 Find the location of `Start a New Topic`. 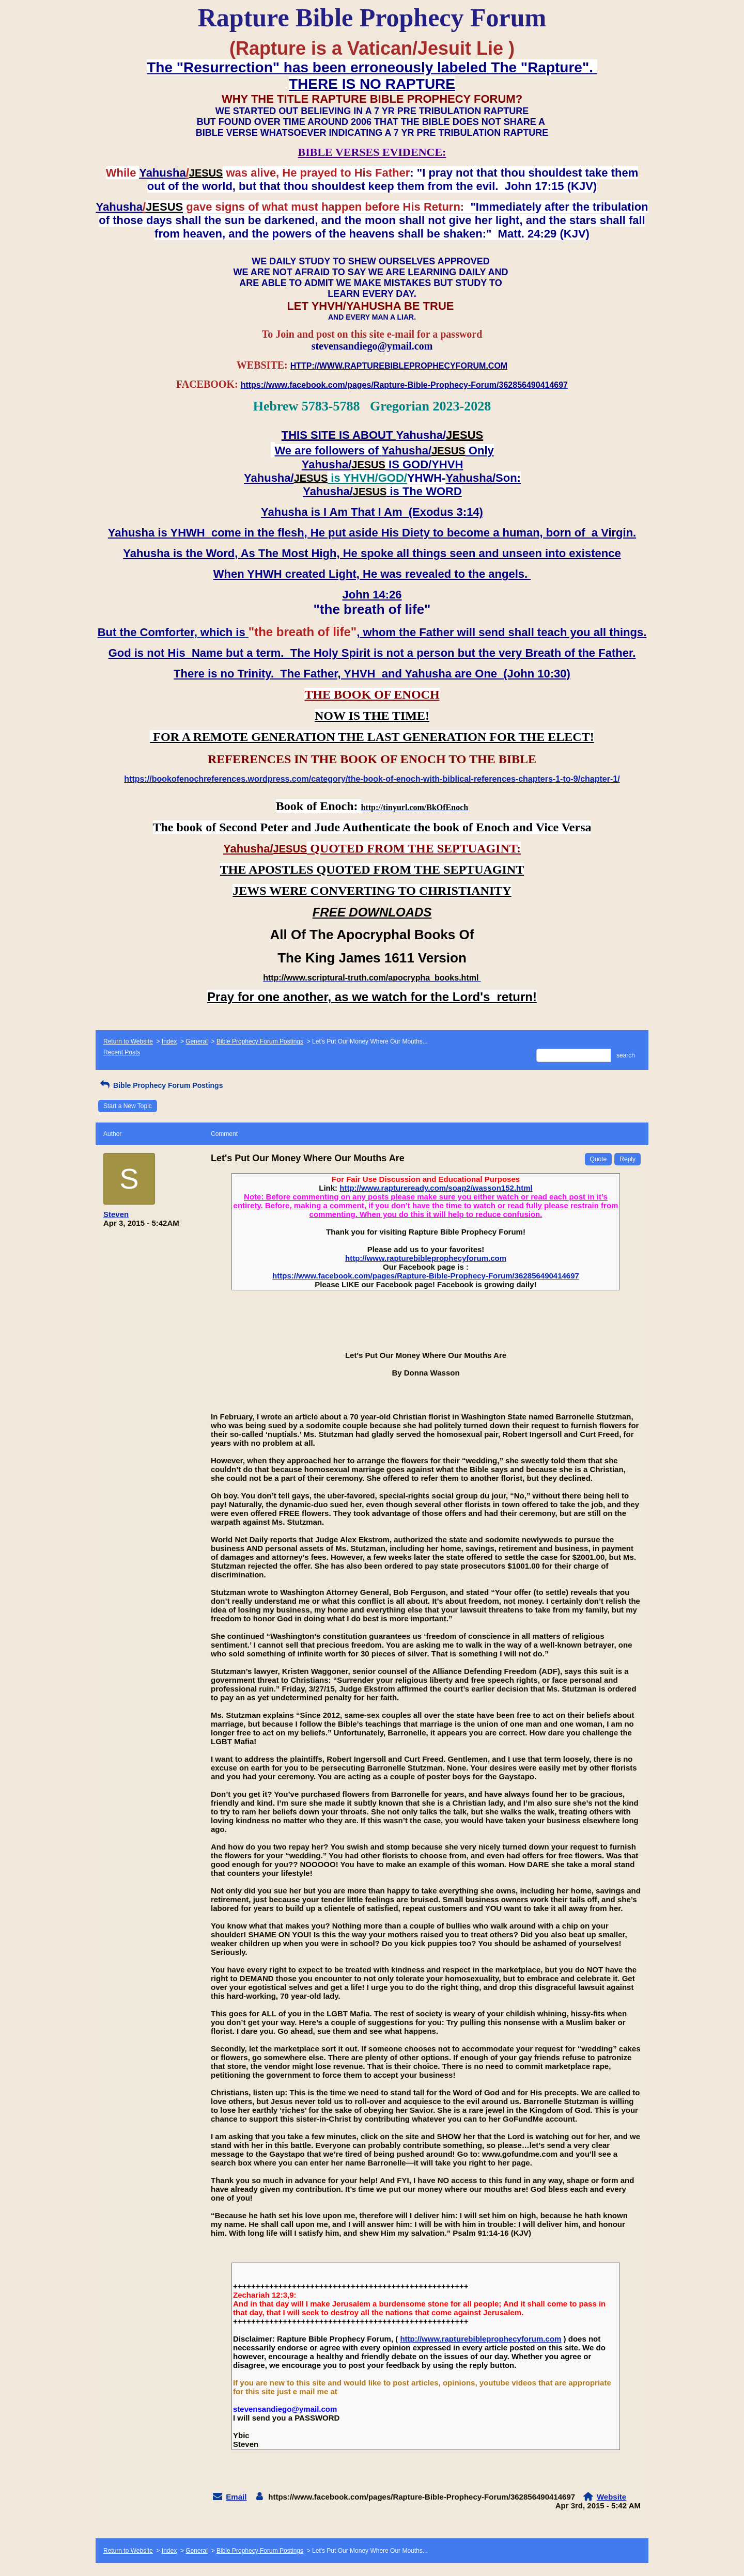

Start a New Topic is located at coordinates (127, 1106).